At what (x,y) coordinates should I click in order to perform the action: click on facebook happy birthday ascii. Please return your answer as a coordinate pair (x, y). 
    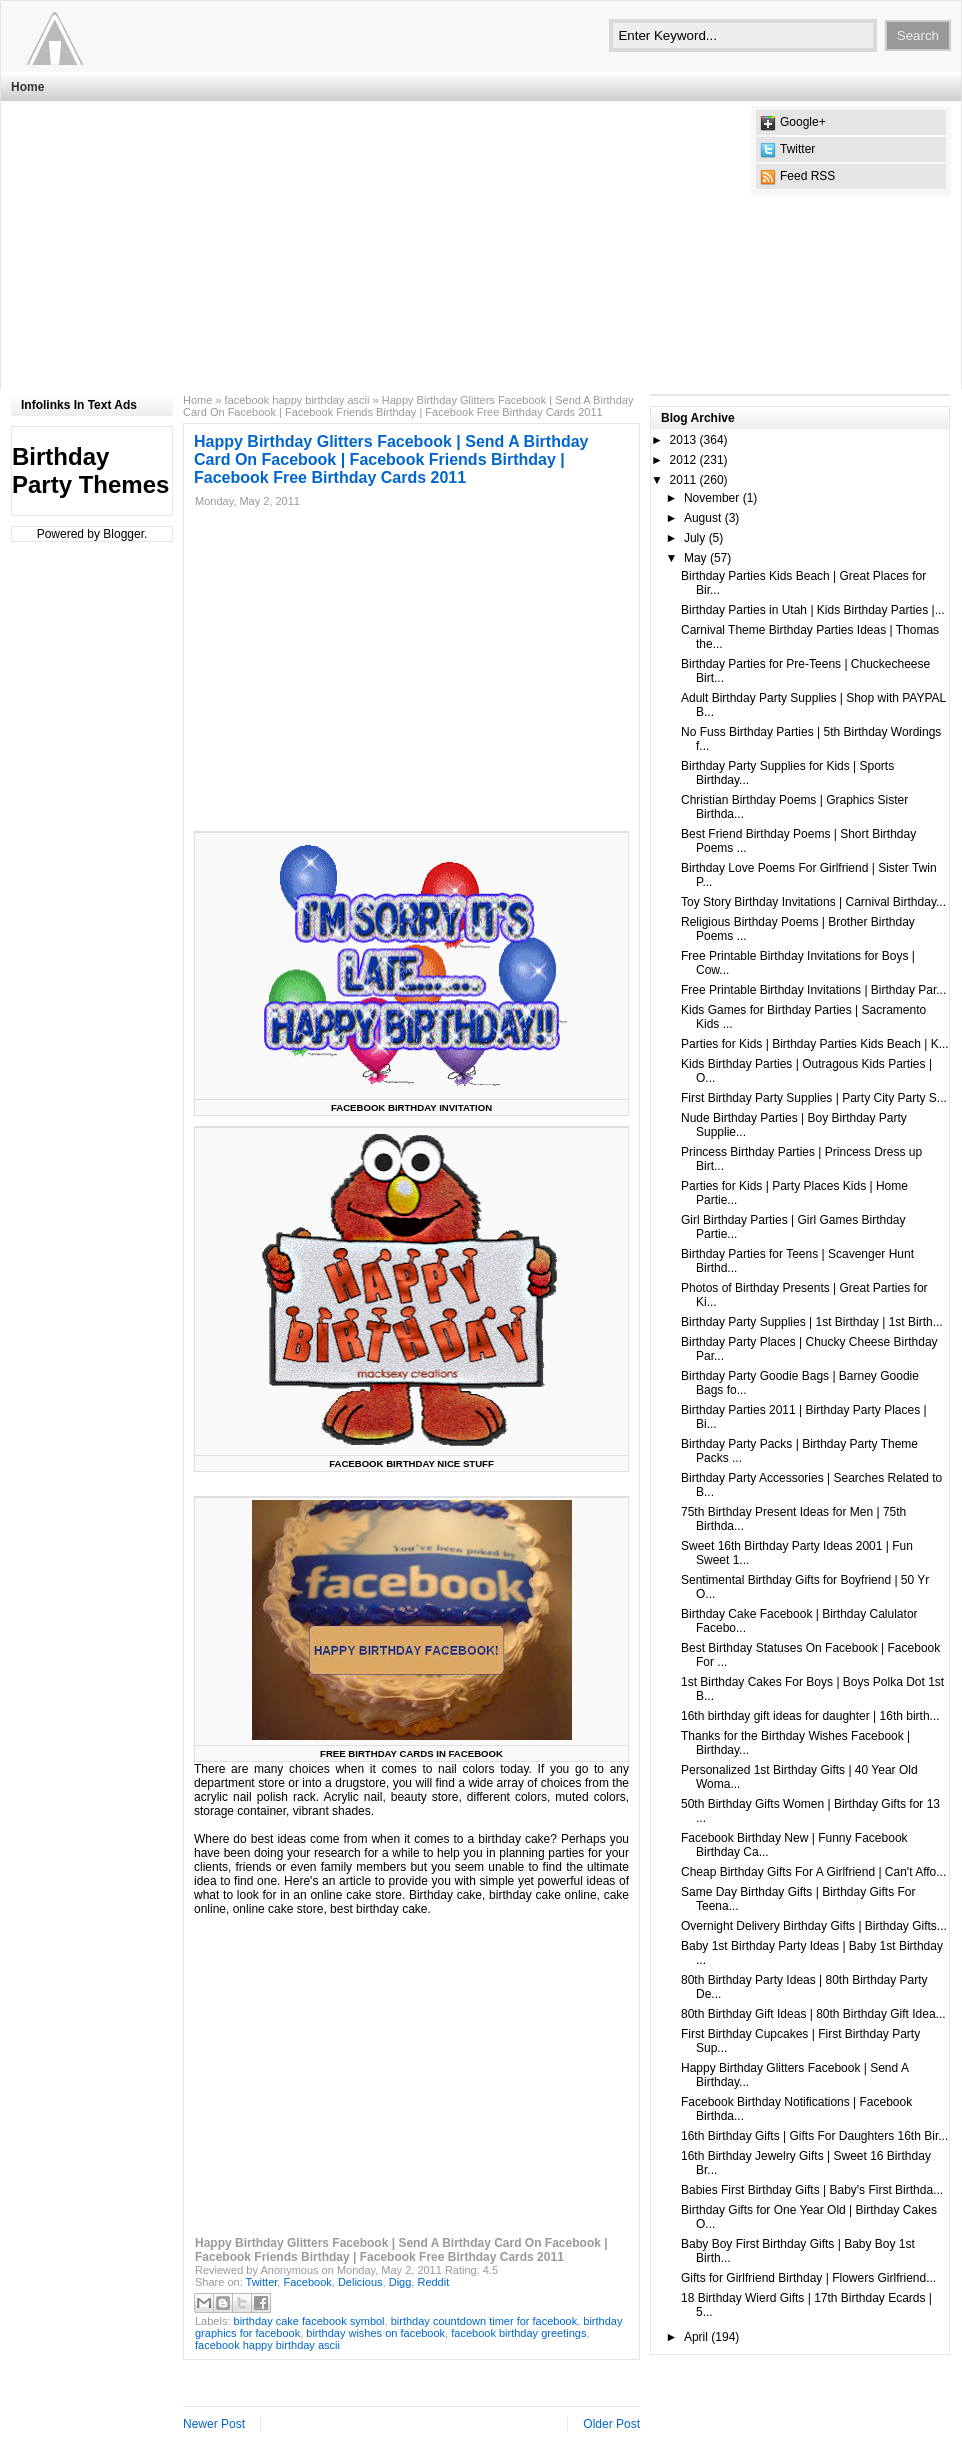
    Looking at the image, I should click on (297, 400).